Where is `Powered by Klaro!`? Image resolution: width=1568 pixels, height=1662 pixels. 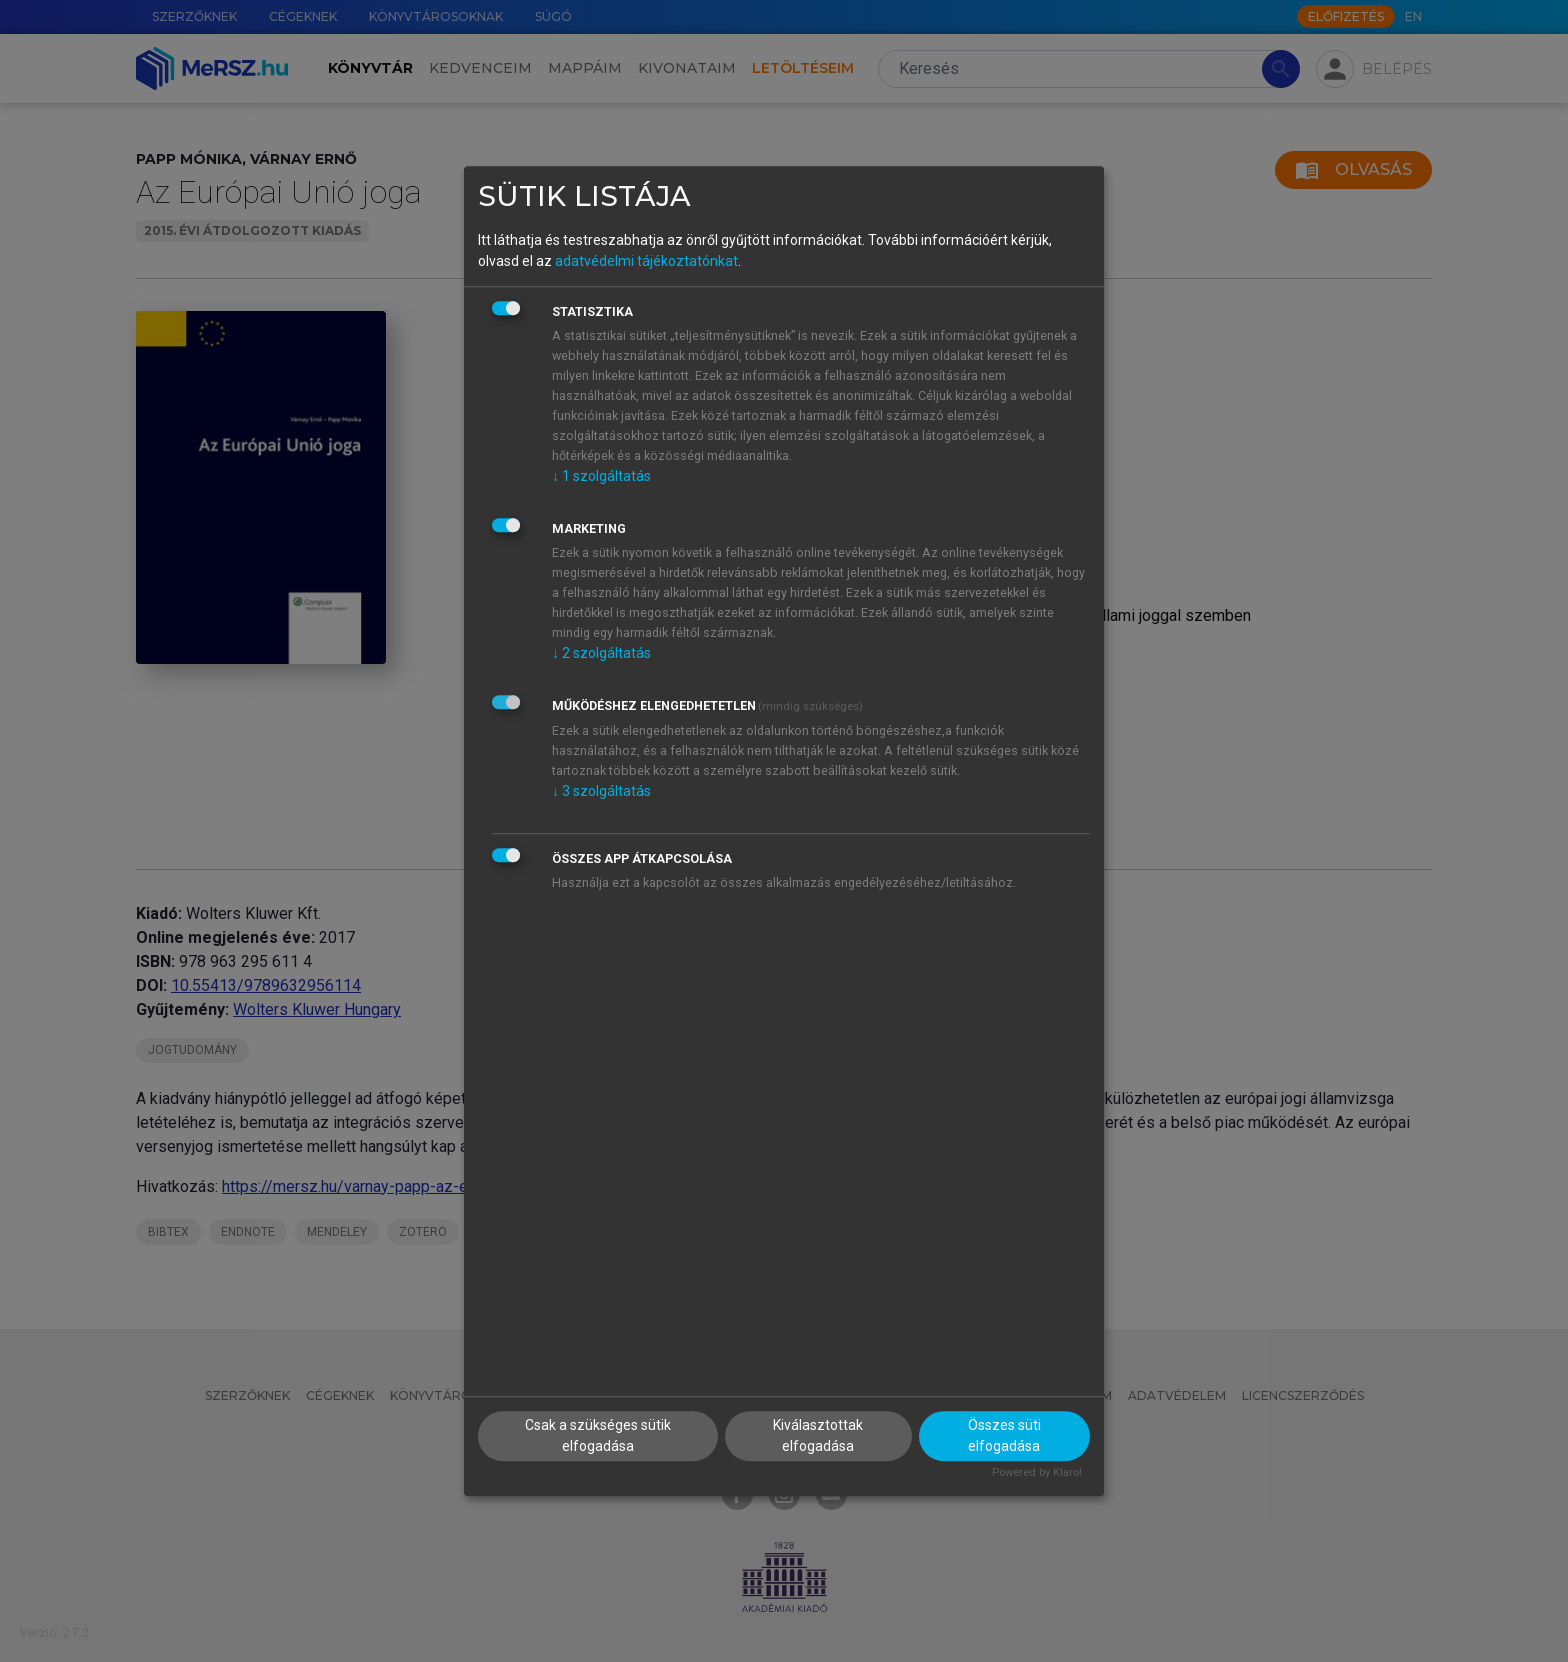 Powered by Klaro! is located at coordinates (1037, 1472).